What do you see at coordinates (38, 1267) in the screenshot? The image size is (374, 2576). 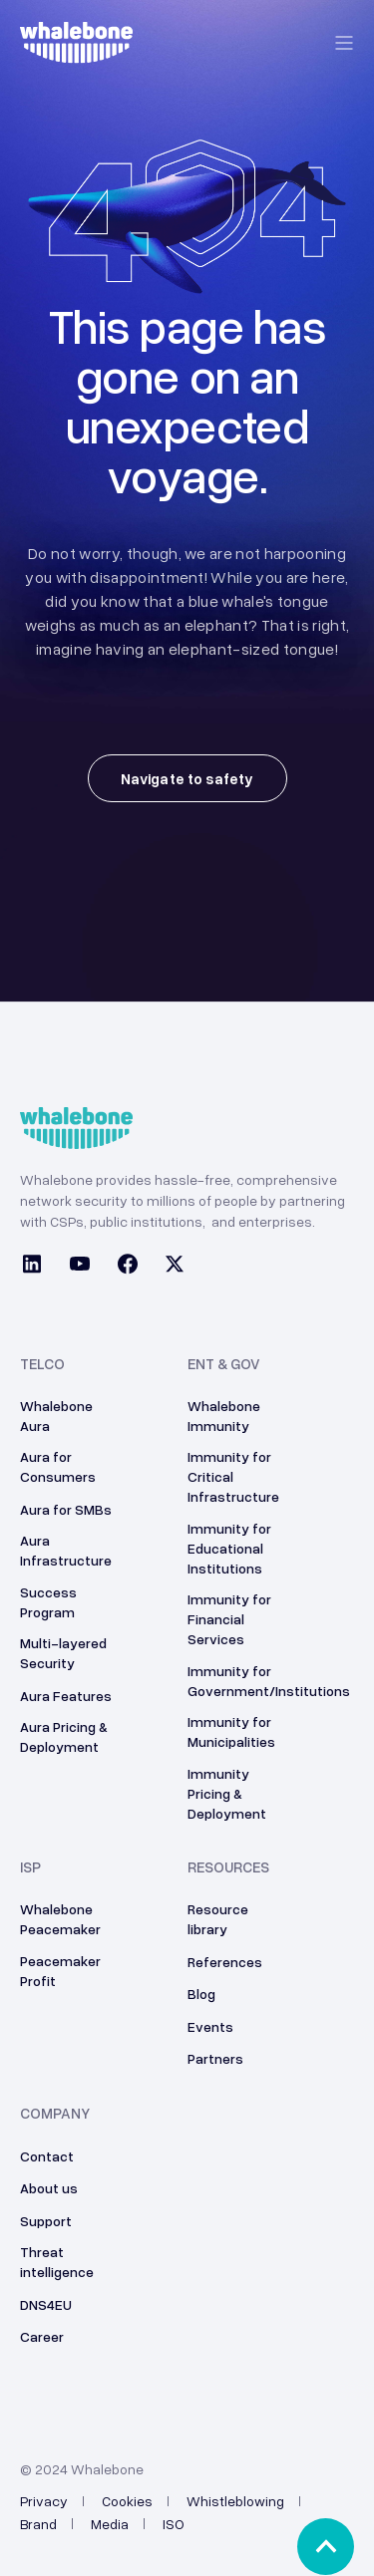 I see `[Social Icon linkedin]` at bounding box center [38, 1267].